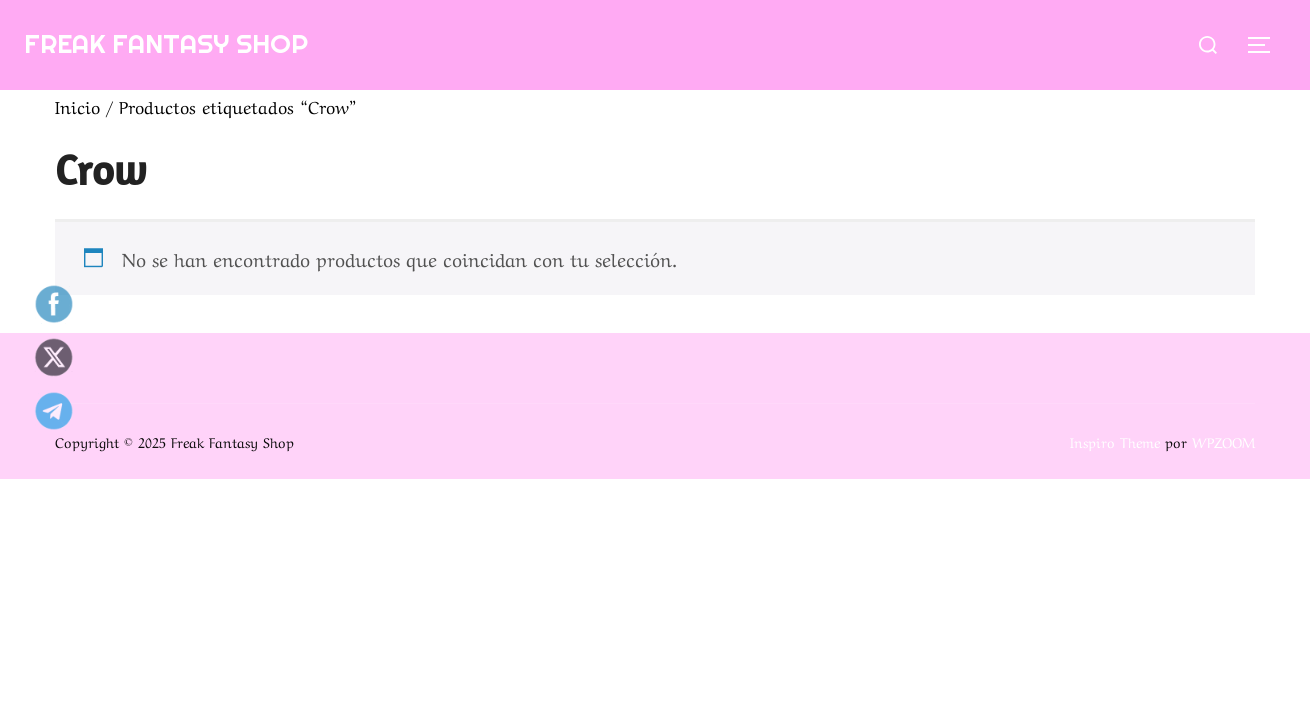  What do you see at coordinates (77, 105) in the screenshot?
I see `Inicio` at bounding box center [77, 105].